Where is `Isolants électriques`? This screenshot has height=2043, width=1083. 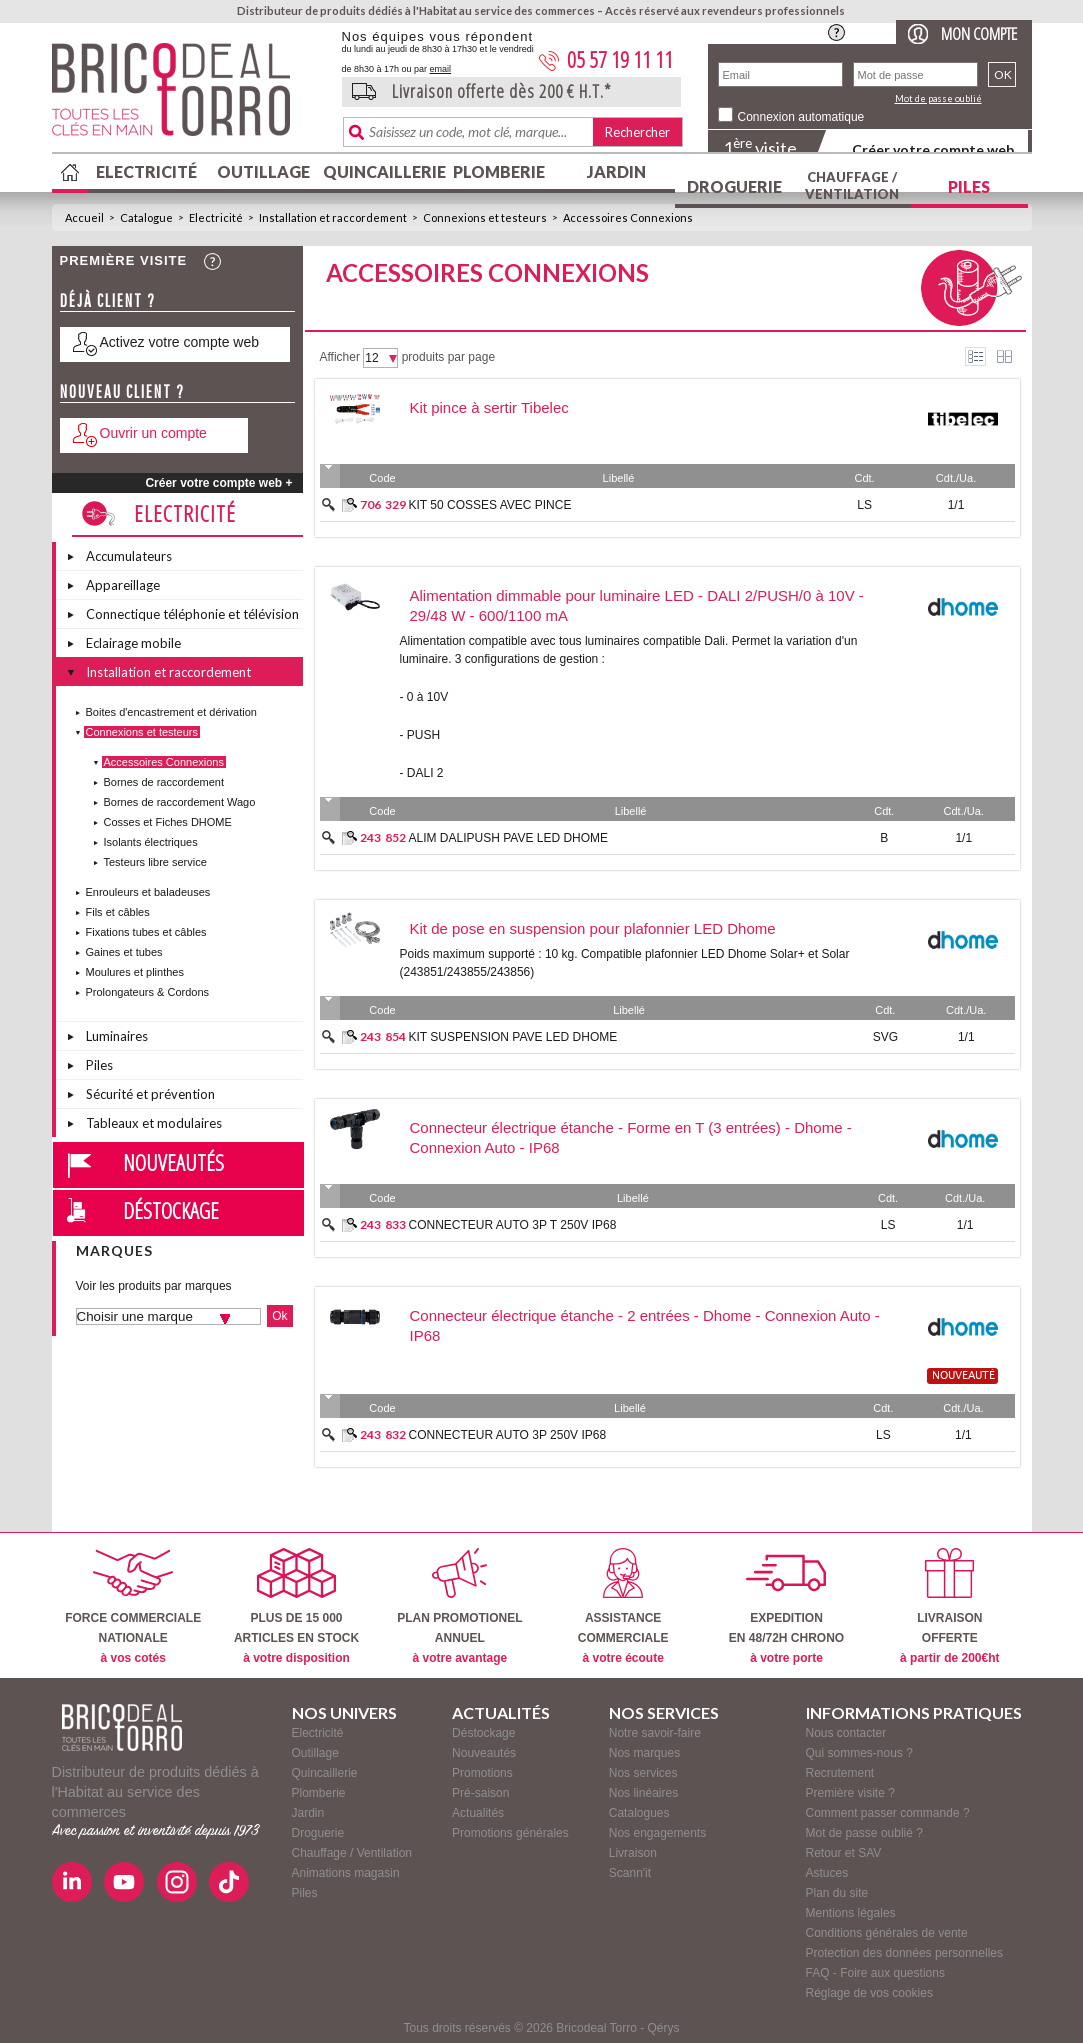 Isolants électriques is located at coordinates (151, 842).